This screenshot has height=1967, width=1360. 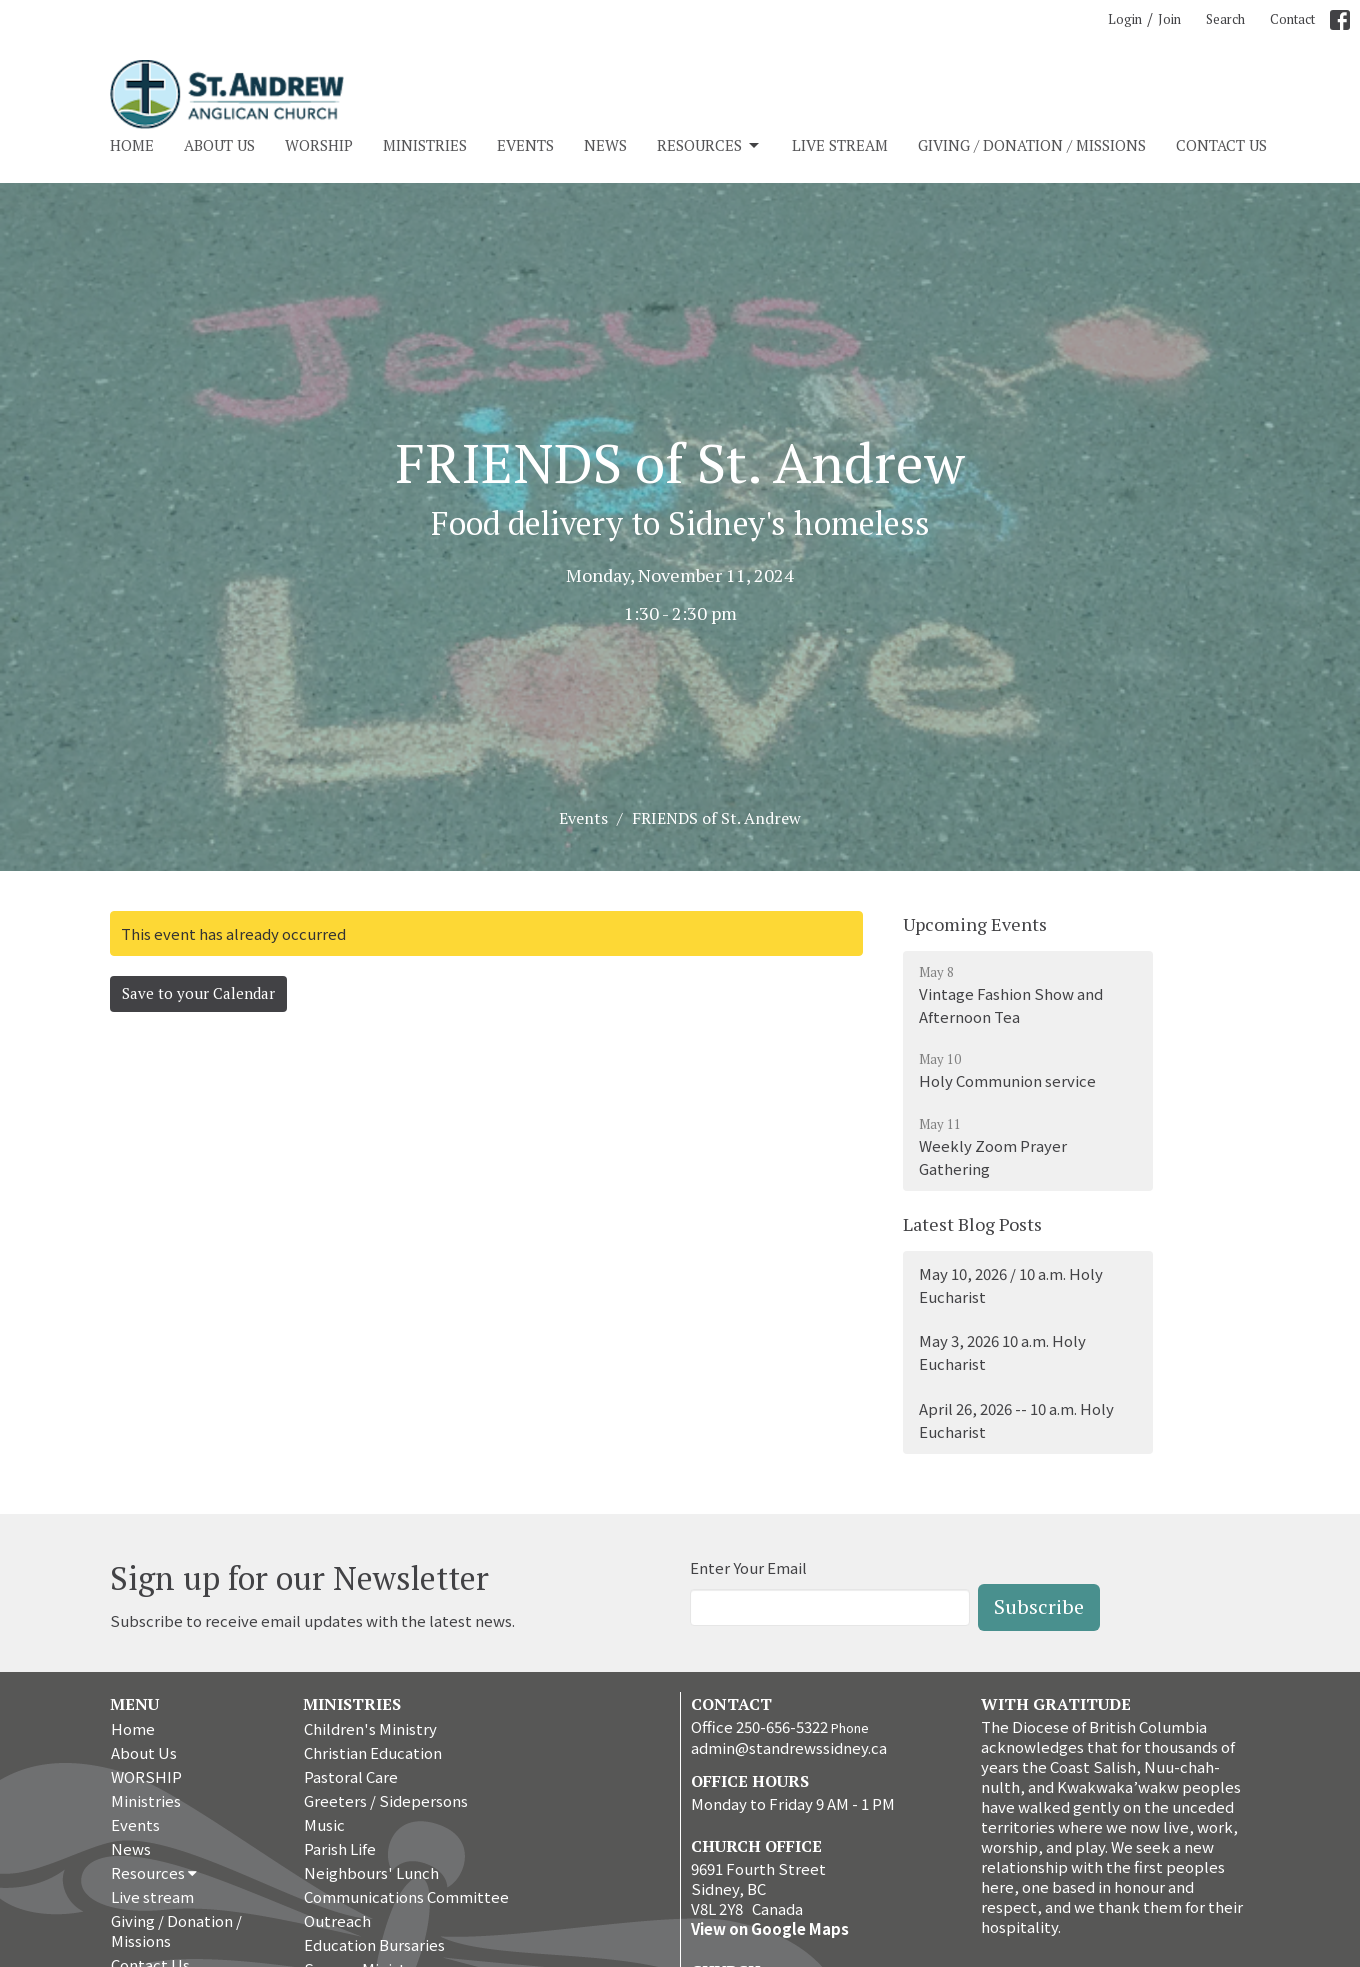 I want to click on Parish Life, so click(x=340, y=1848).